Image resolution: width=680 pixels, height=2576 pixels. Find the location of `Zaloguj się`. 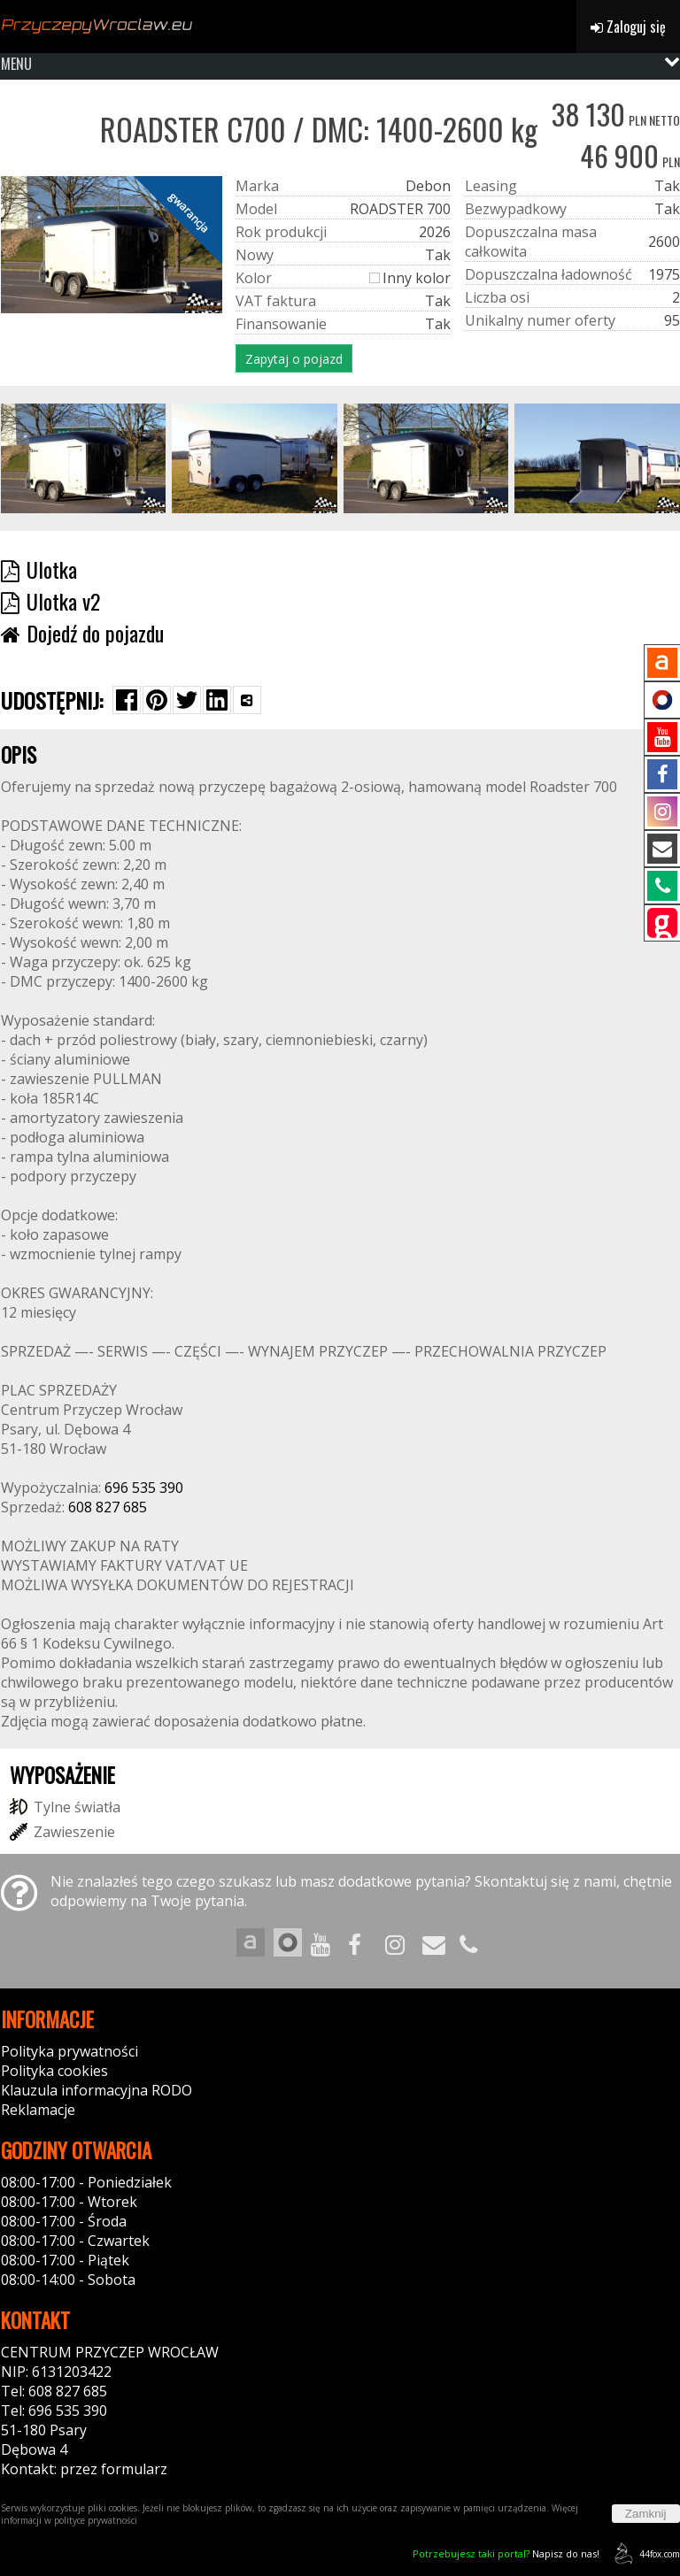

Zaloguj się is located at coordinates (628, 26).